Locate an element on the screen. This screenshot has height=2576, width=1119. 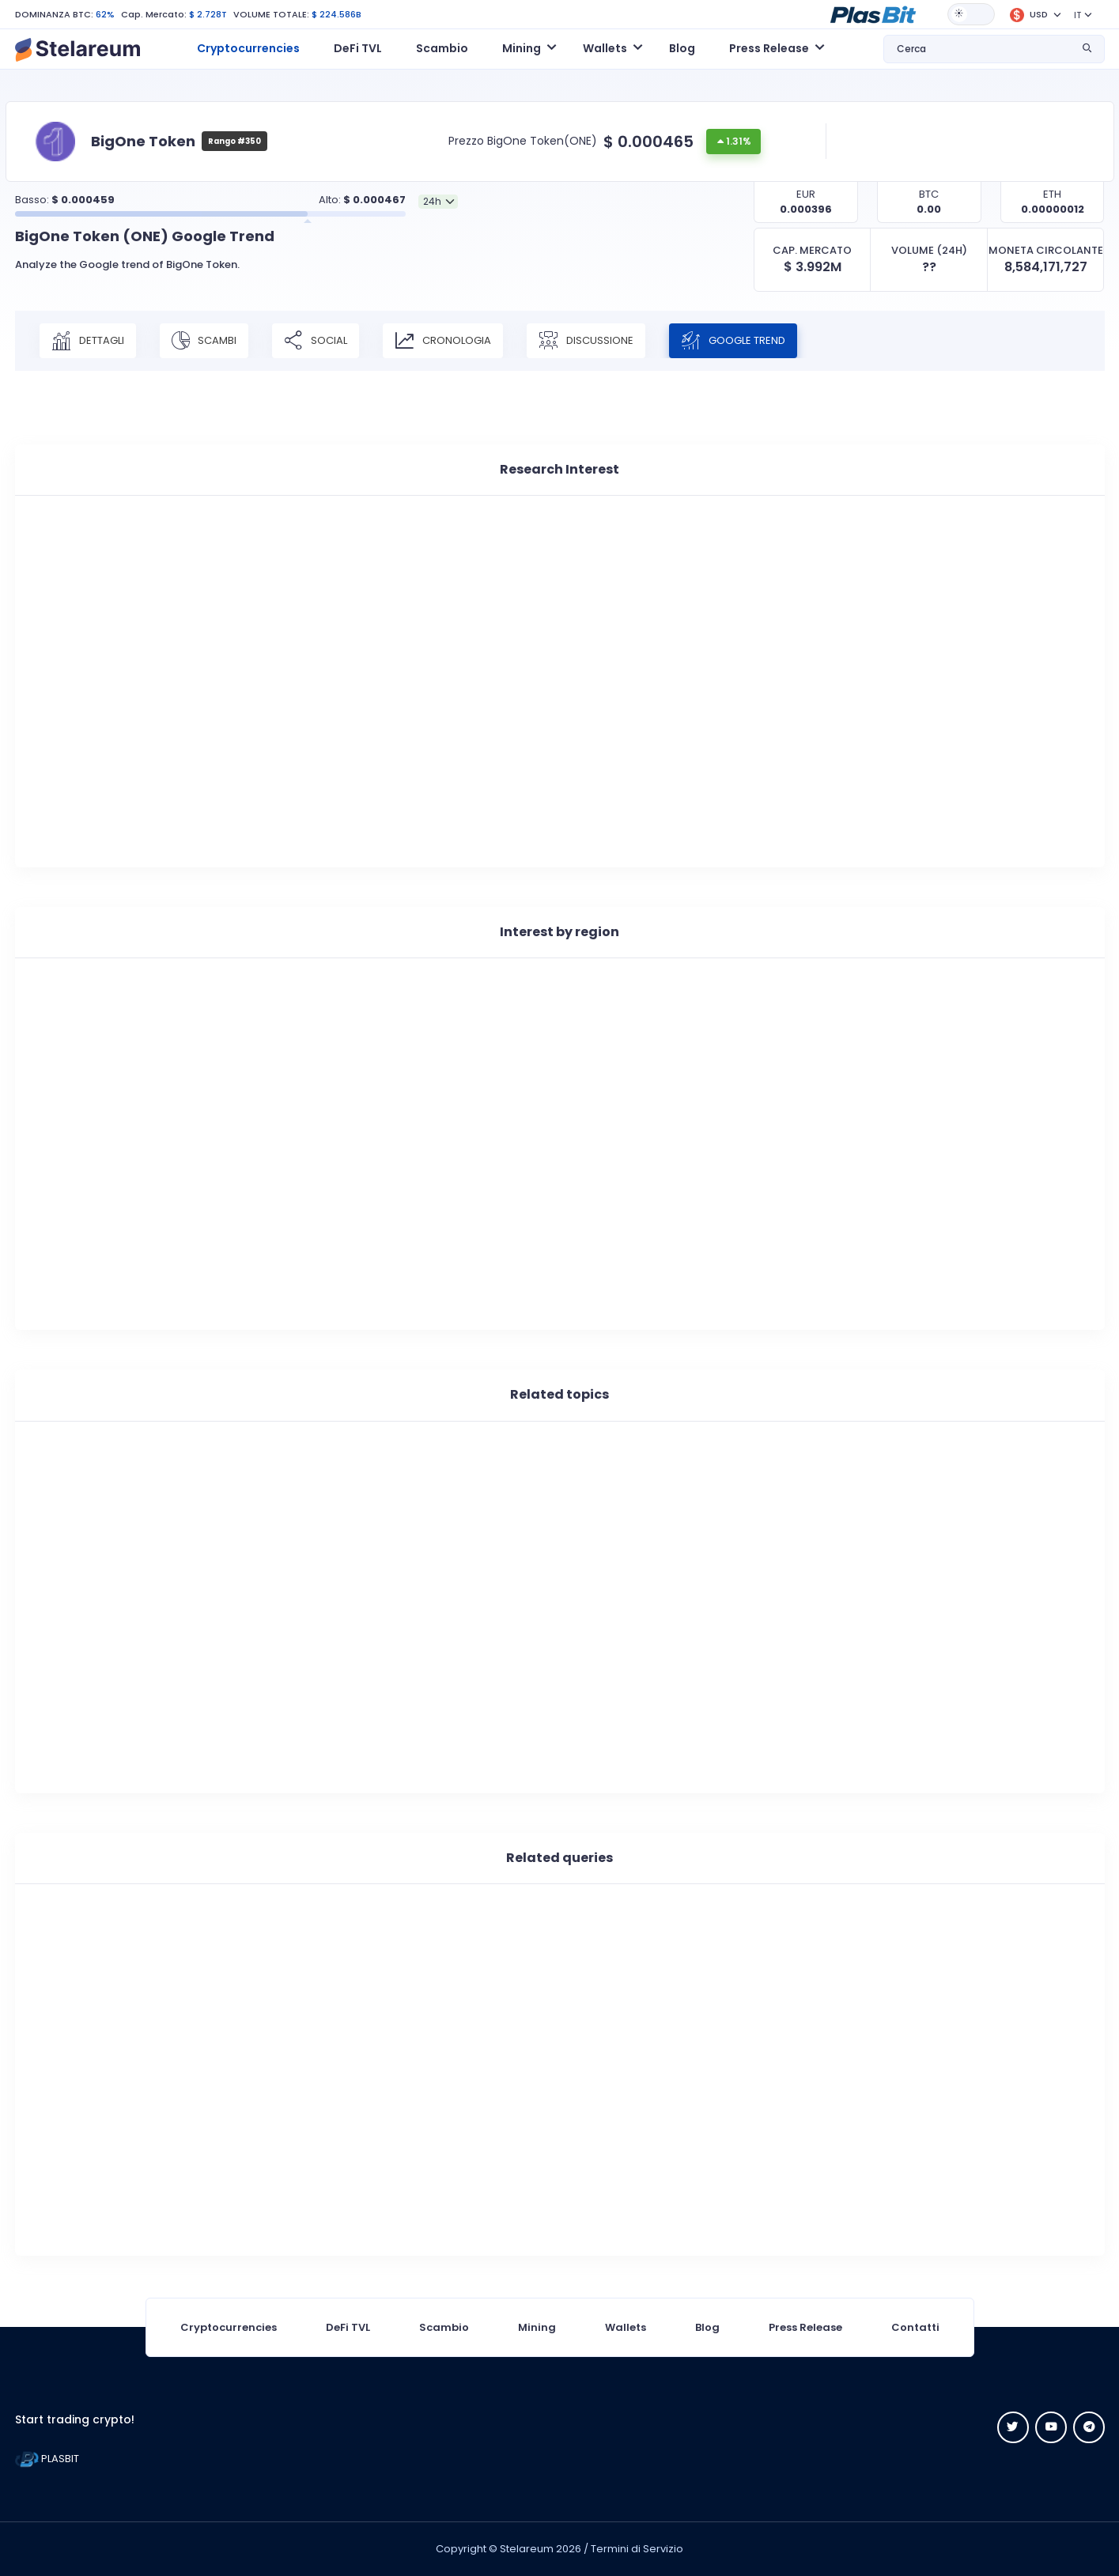
Google Trend is located at coordinates (733, 341).